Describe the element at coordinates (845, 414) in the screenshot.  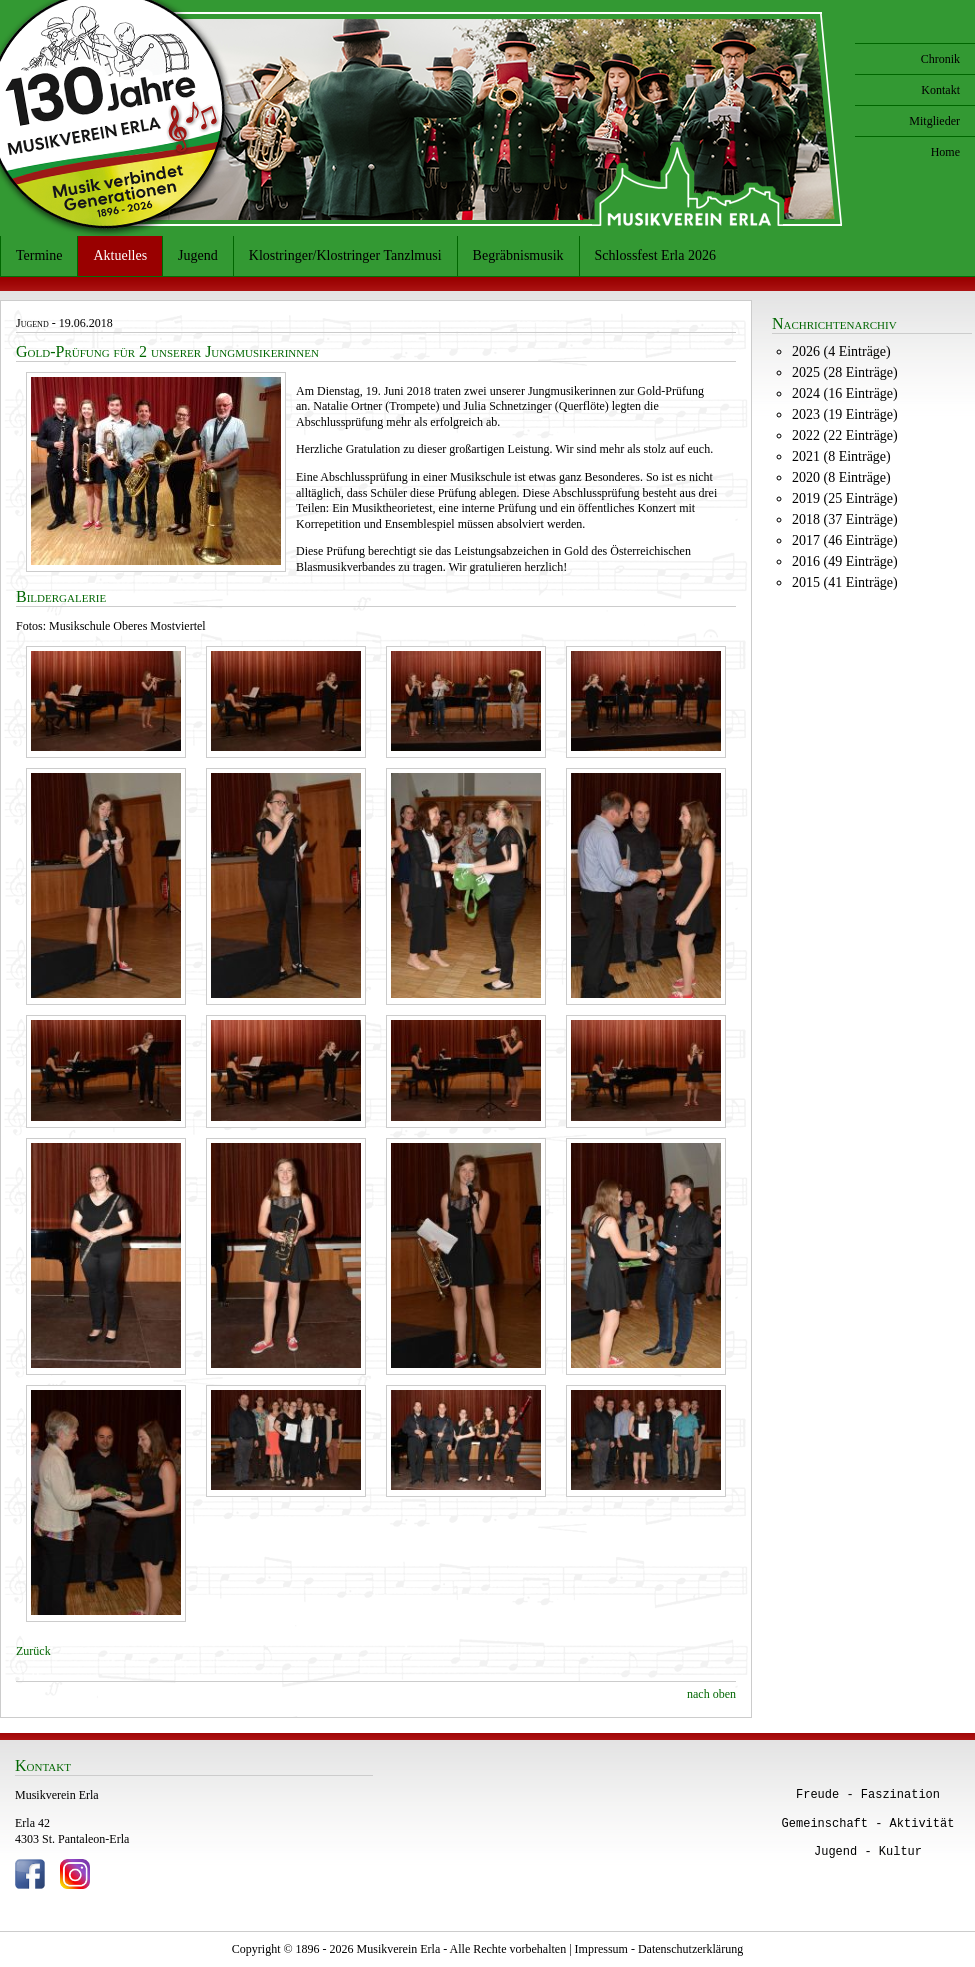
I see `2023 (19 Einträge)` at that location.